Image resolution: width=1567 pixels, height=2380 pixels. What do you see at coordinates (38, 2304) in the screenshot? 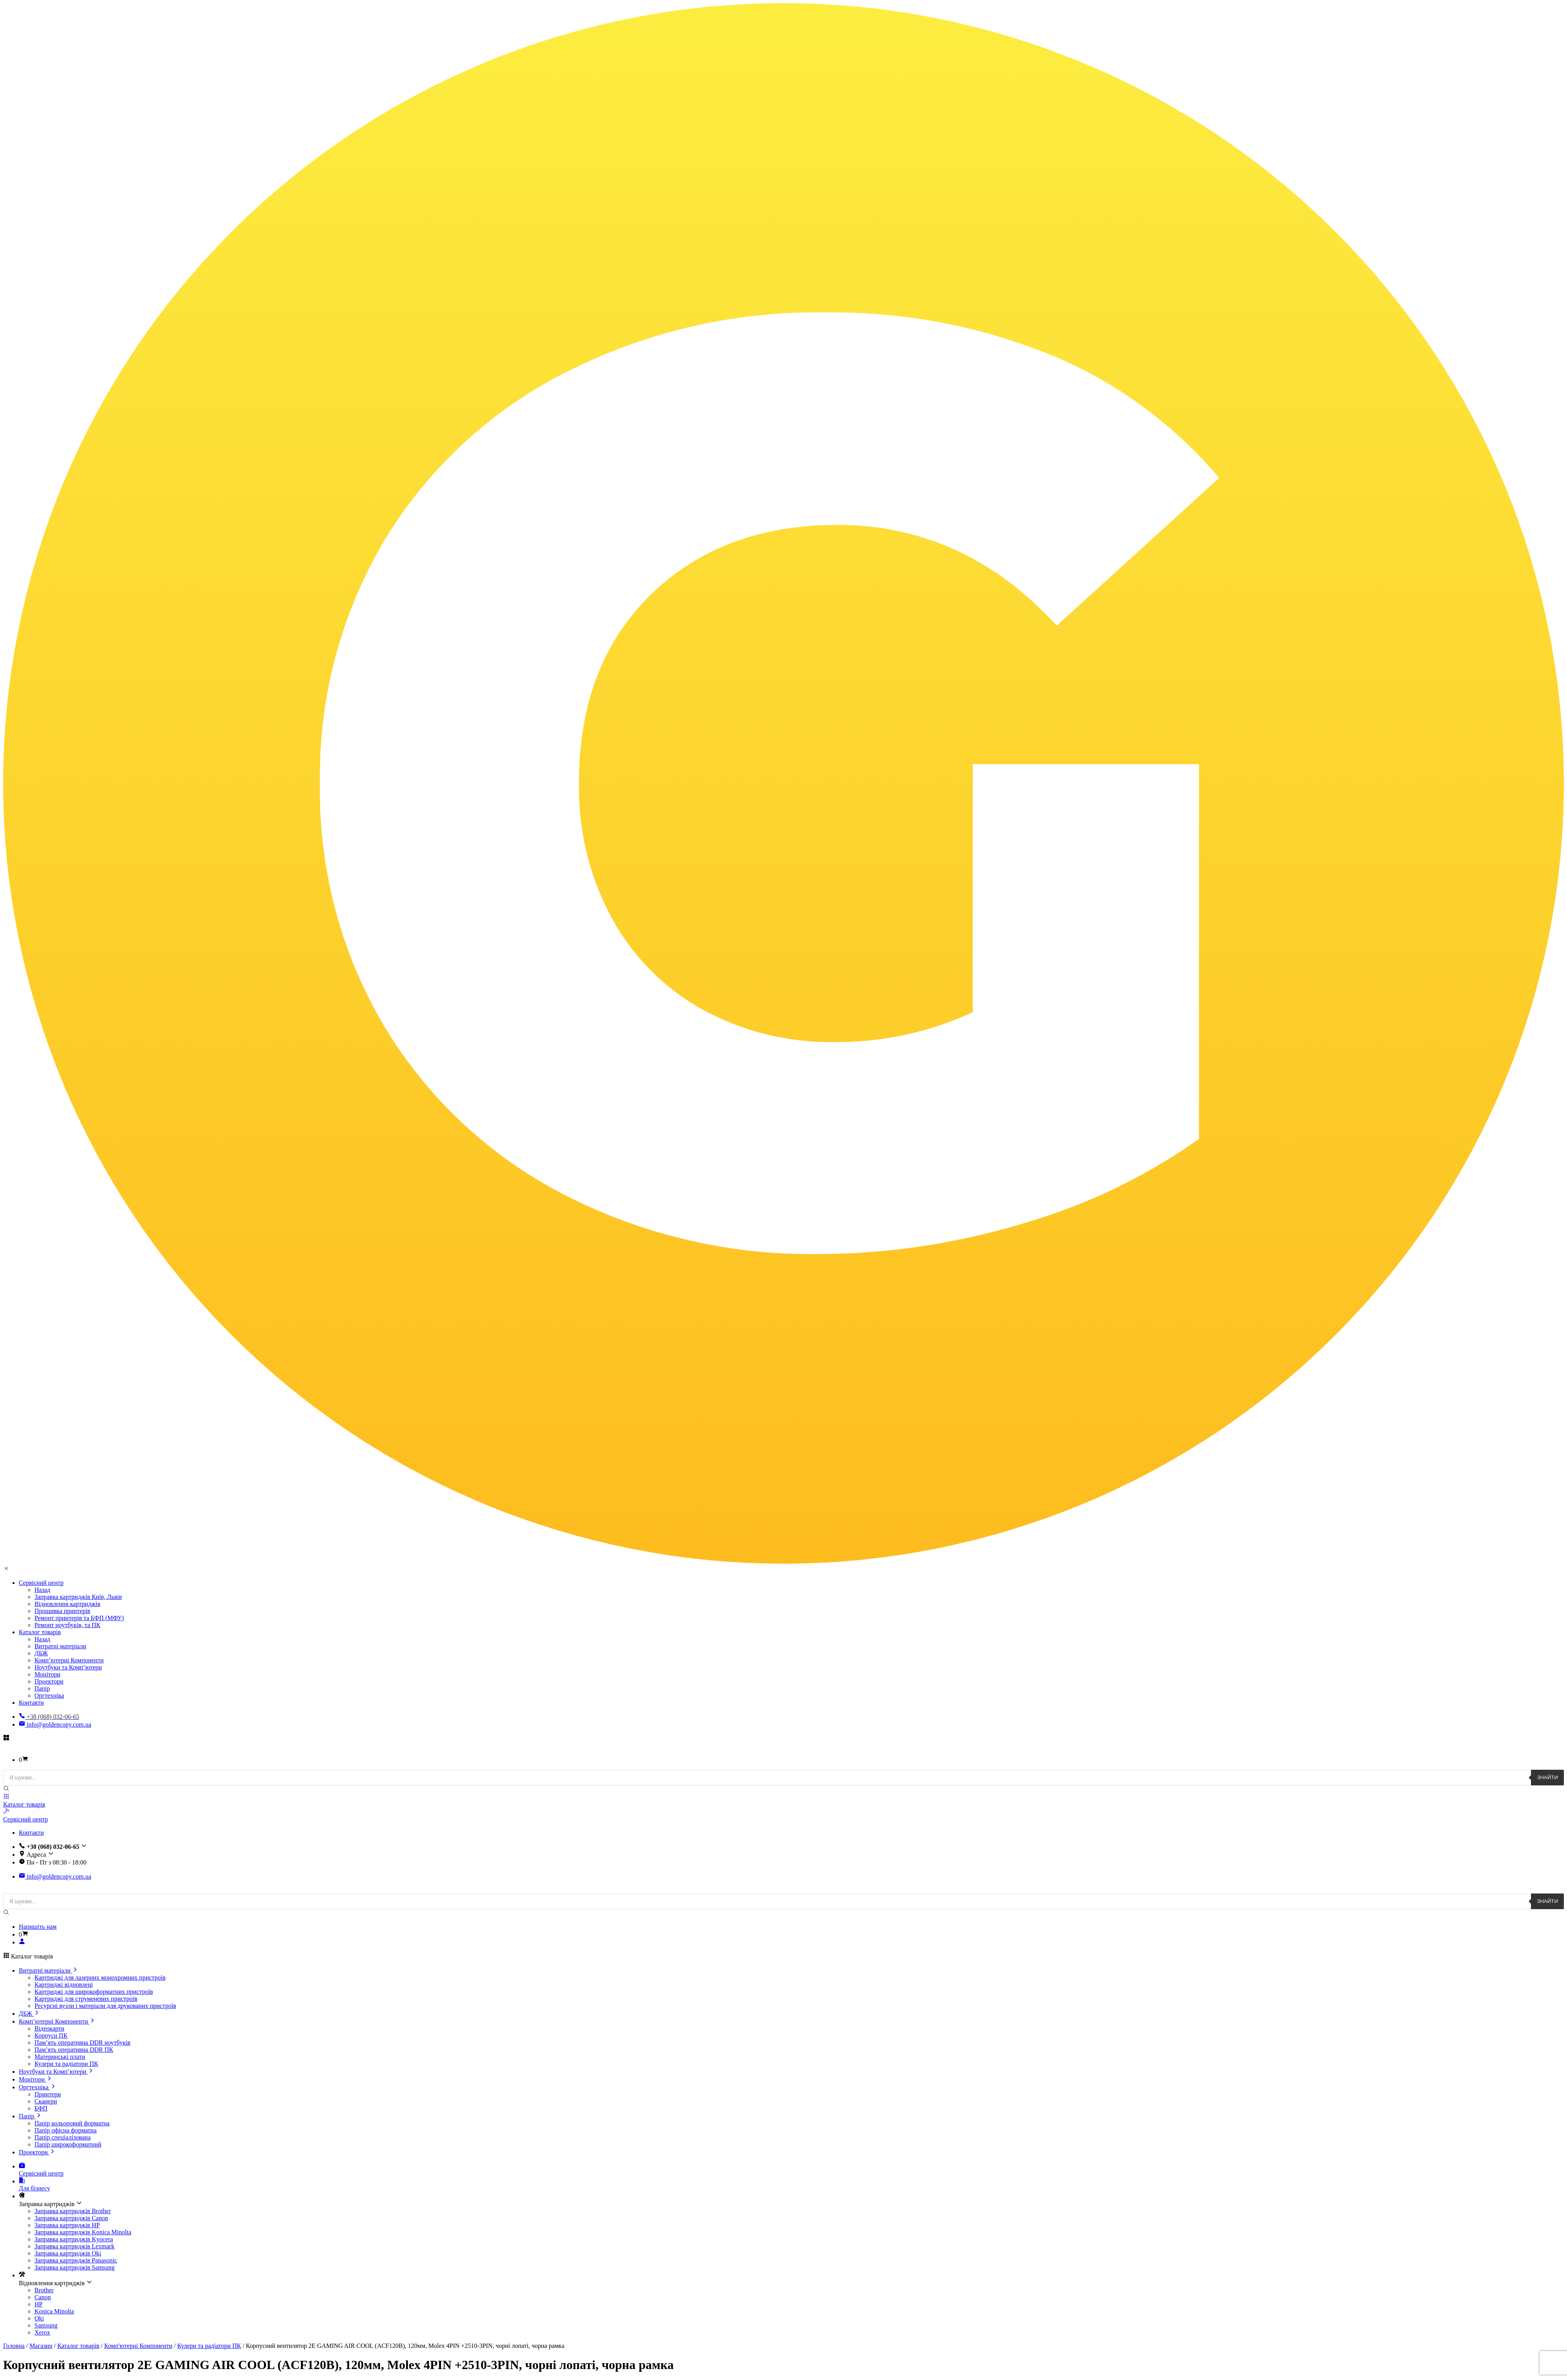
I see `HP` at bounding box center [38, 2304].